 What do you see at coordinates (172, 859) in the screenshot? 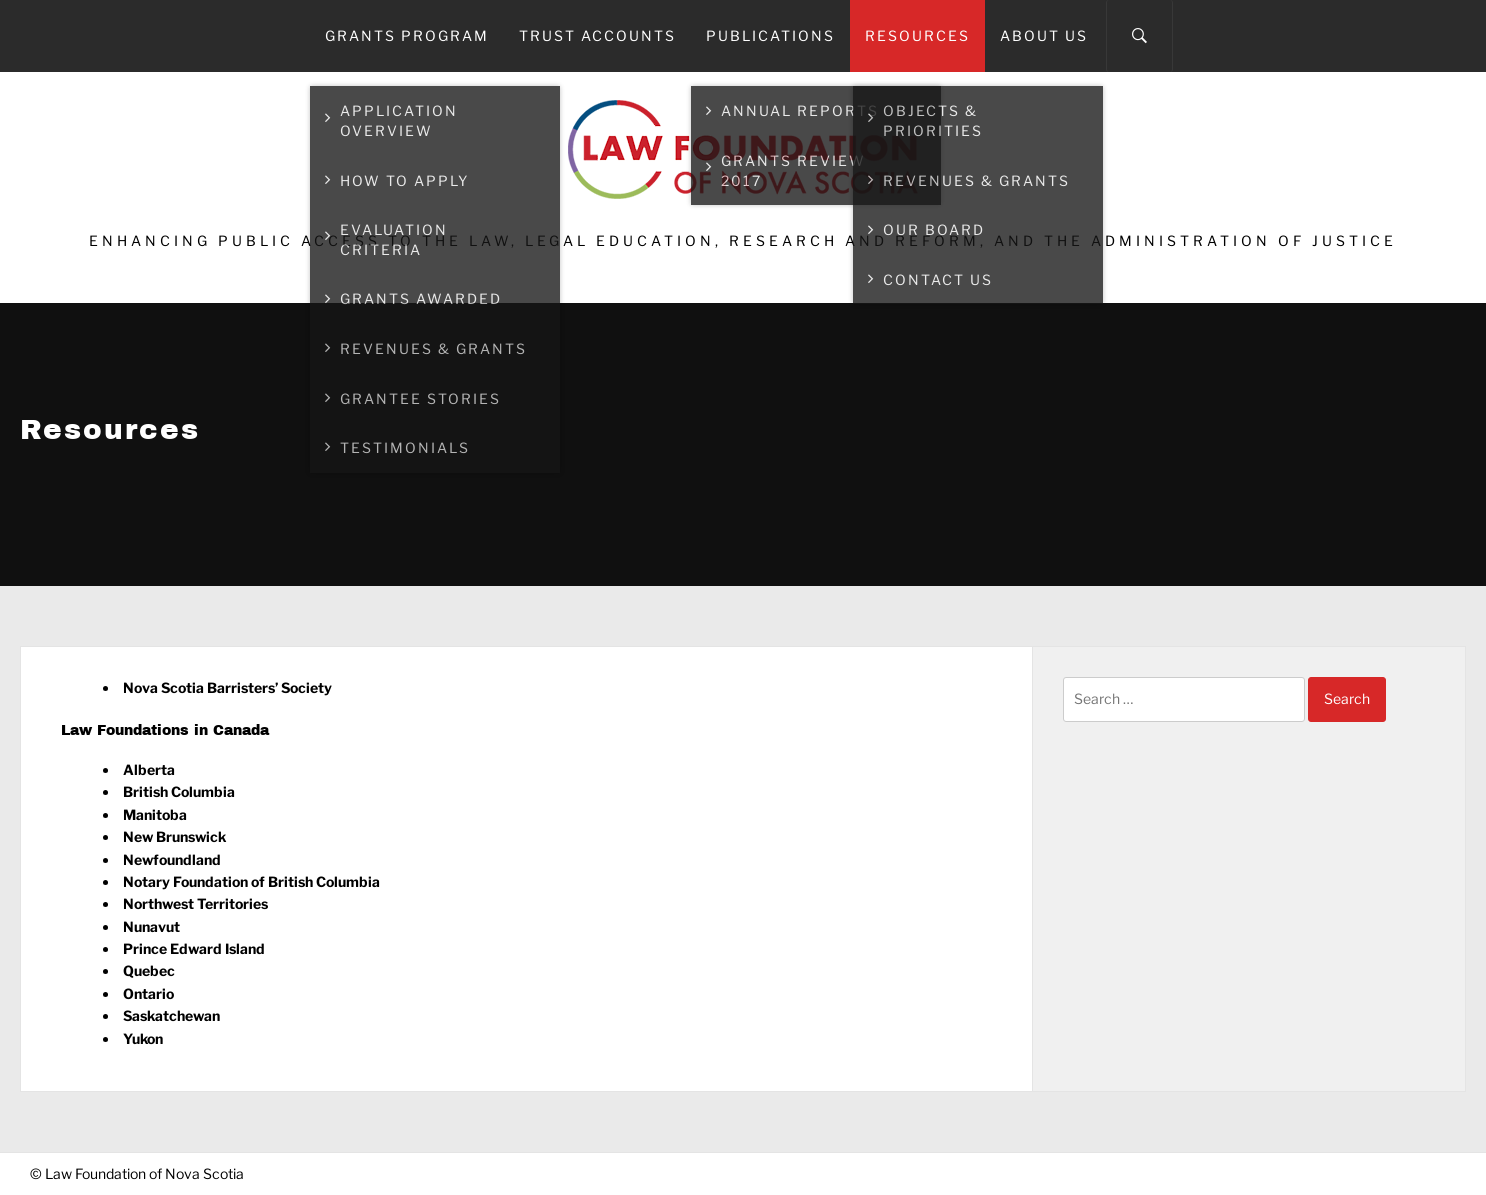
I see `Newfoundland` at bounding box center [172, 859].